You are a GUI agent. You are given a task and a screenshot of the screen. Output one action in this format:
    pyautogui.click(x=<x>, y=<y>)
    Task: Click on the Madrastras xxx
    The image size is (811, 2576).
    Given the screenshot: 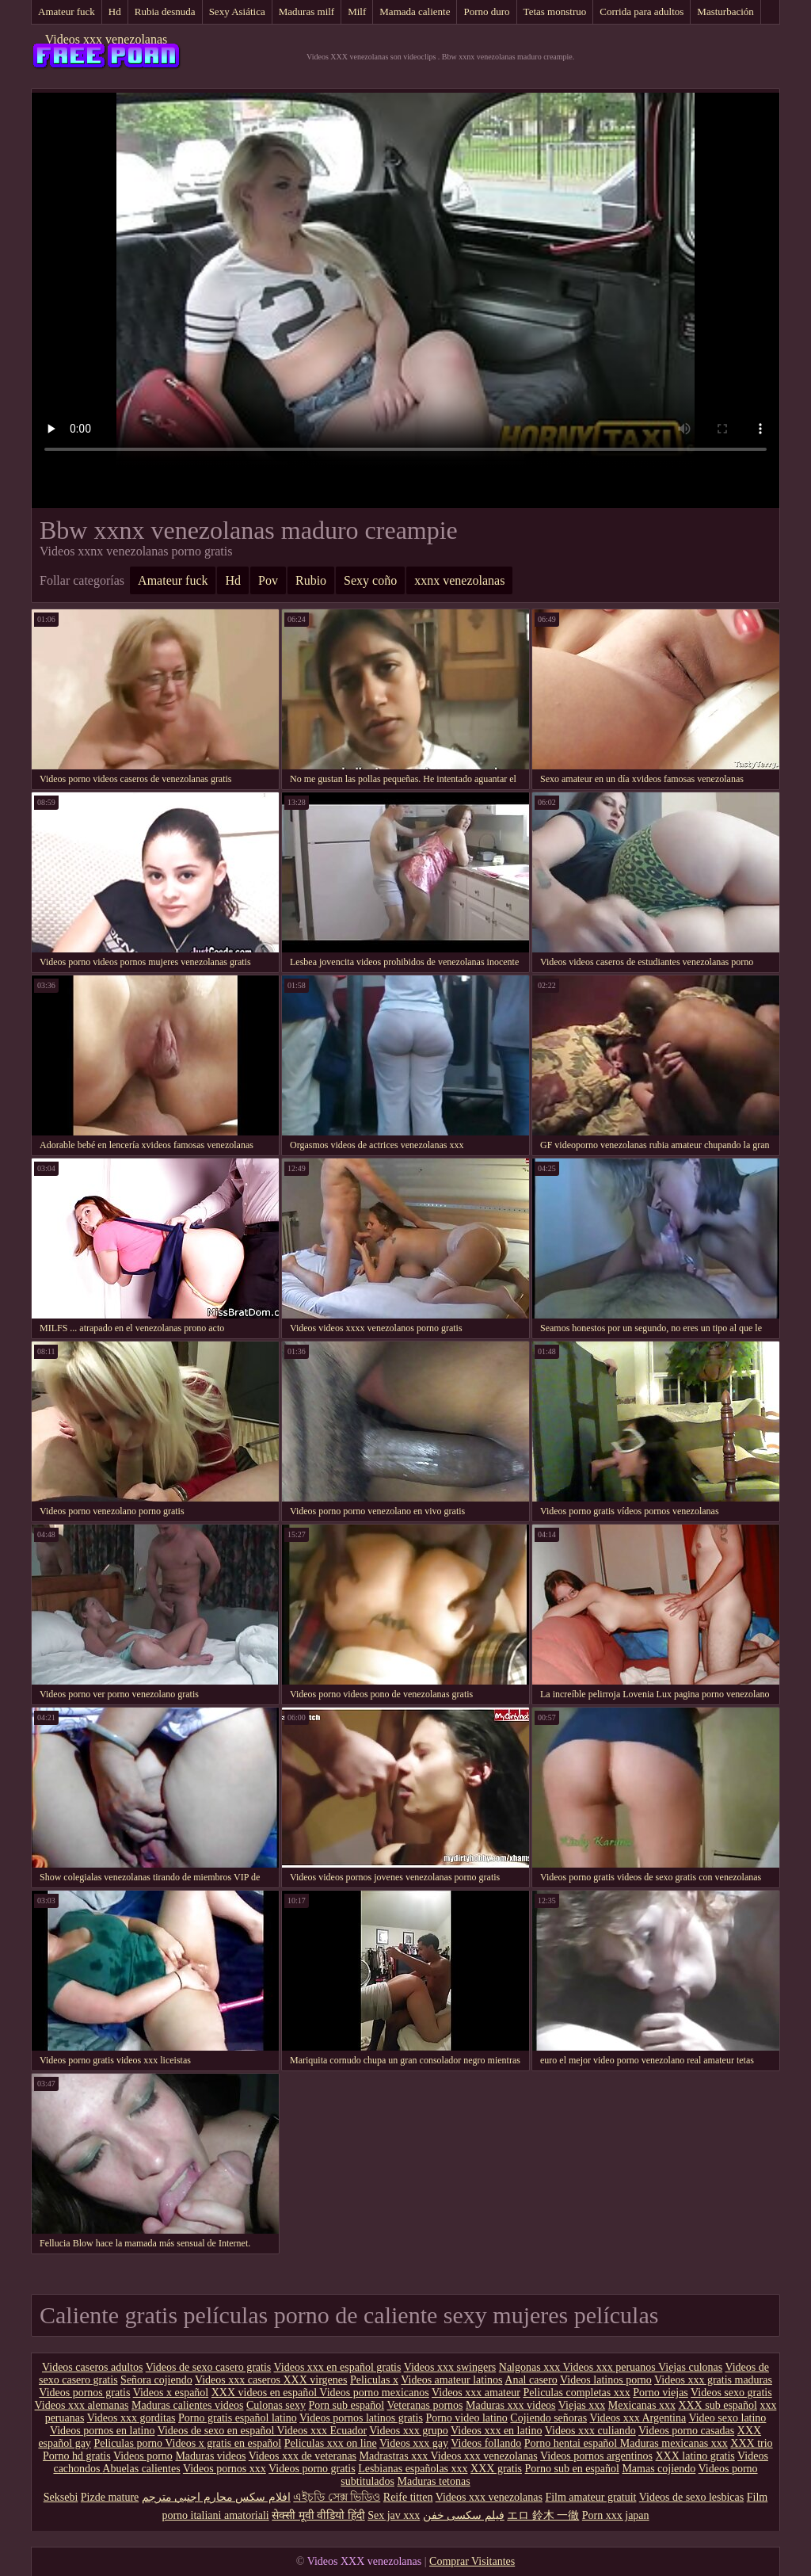 What is the action you would take?
    pyautogui.click(x=395, y=2456)
    